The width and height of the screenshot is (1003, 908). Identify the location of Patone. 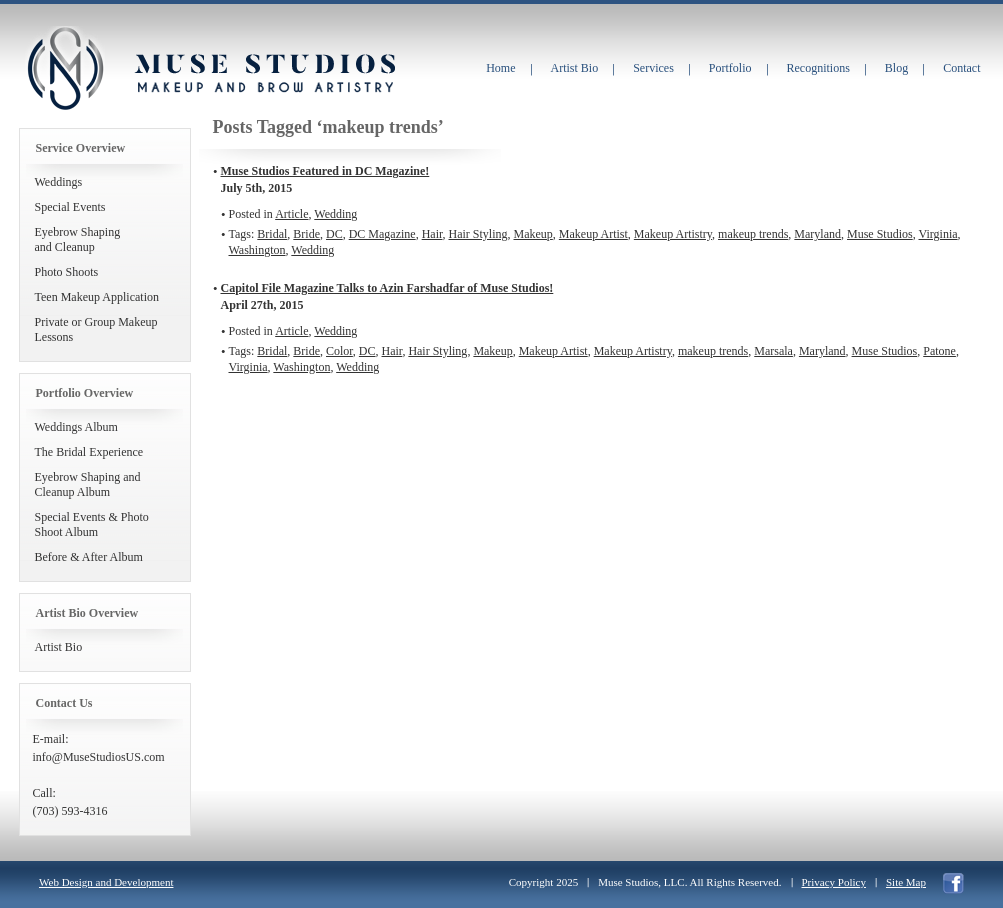
(939, 351).